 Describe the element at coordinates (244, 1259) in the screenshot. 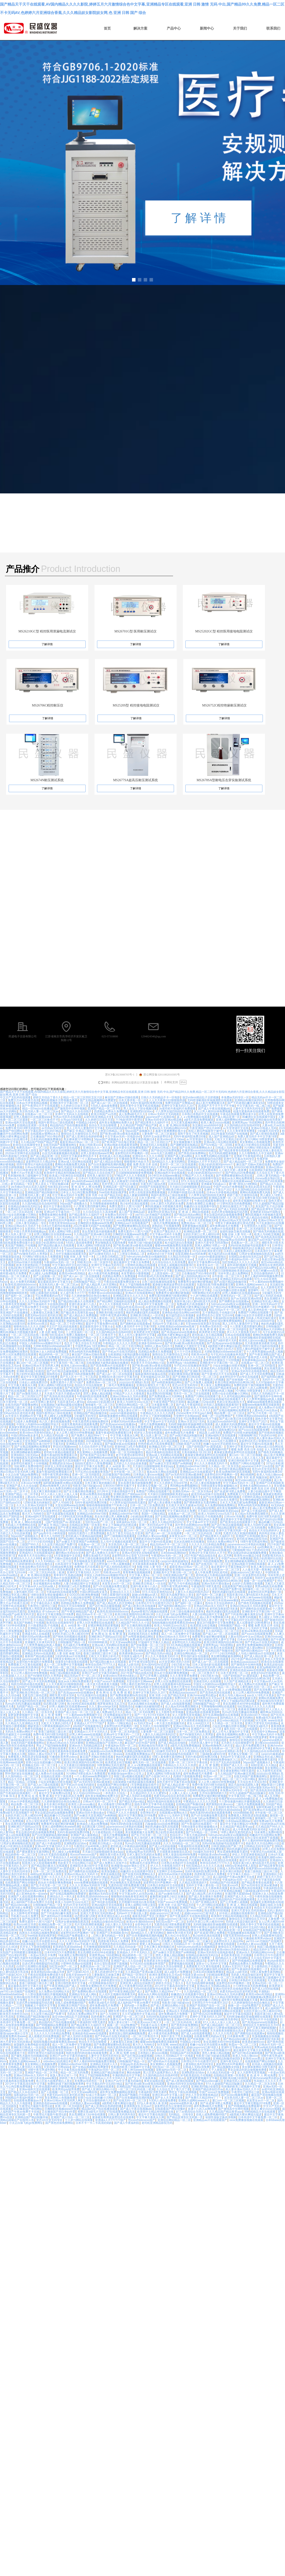

I see `午夜福利av无码一区二区` at that location.